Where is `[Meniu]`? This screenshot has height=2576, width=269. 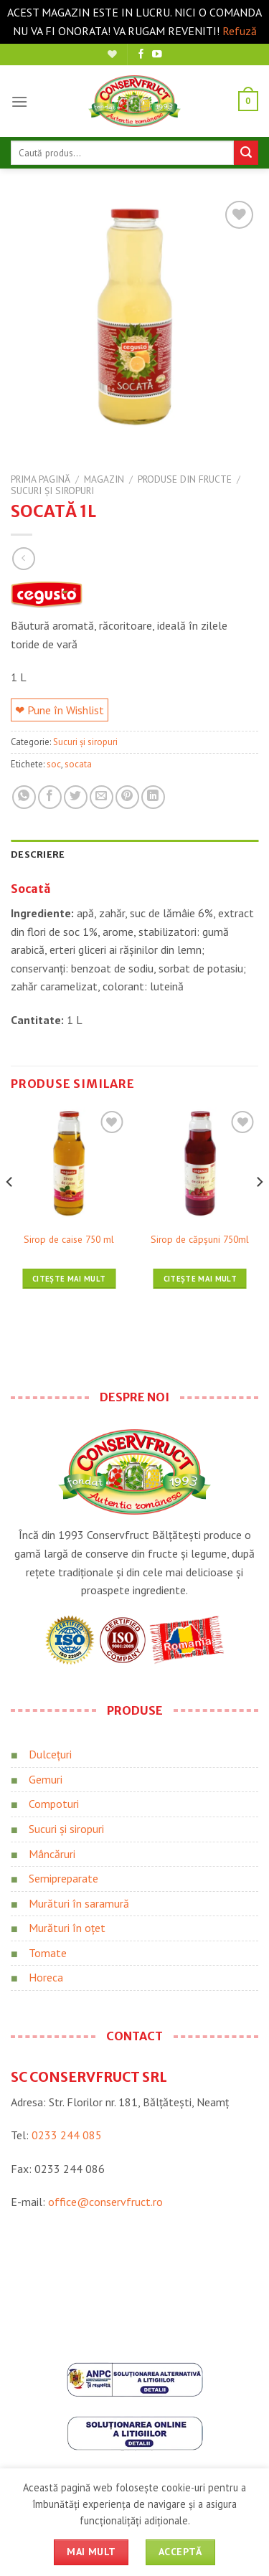
[Meniu] is located at coordinates (19, 101).